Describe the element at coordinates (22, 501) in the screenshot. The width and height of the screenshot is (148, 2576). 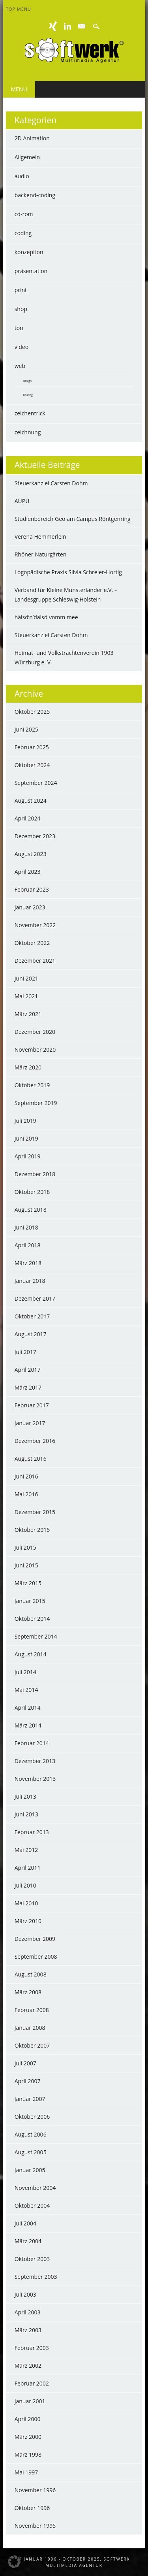
I see `AUPU` at that location.